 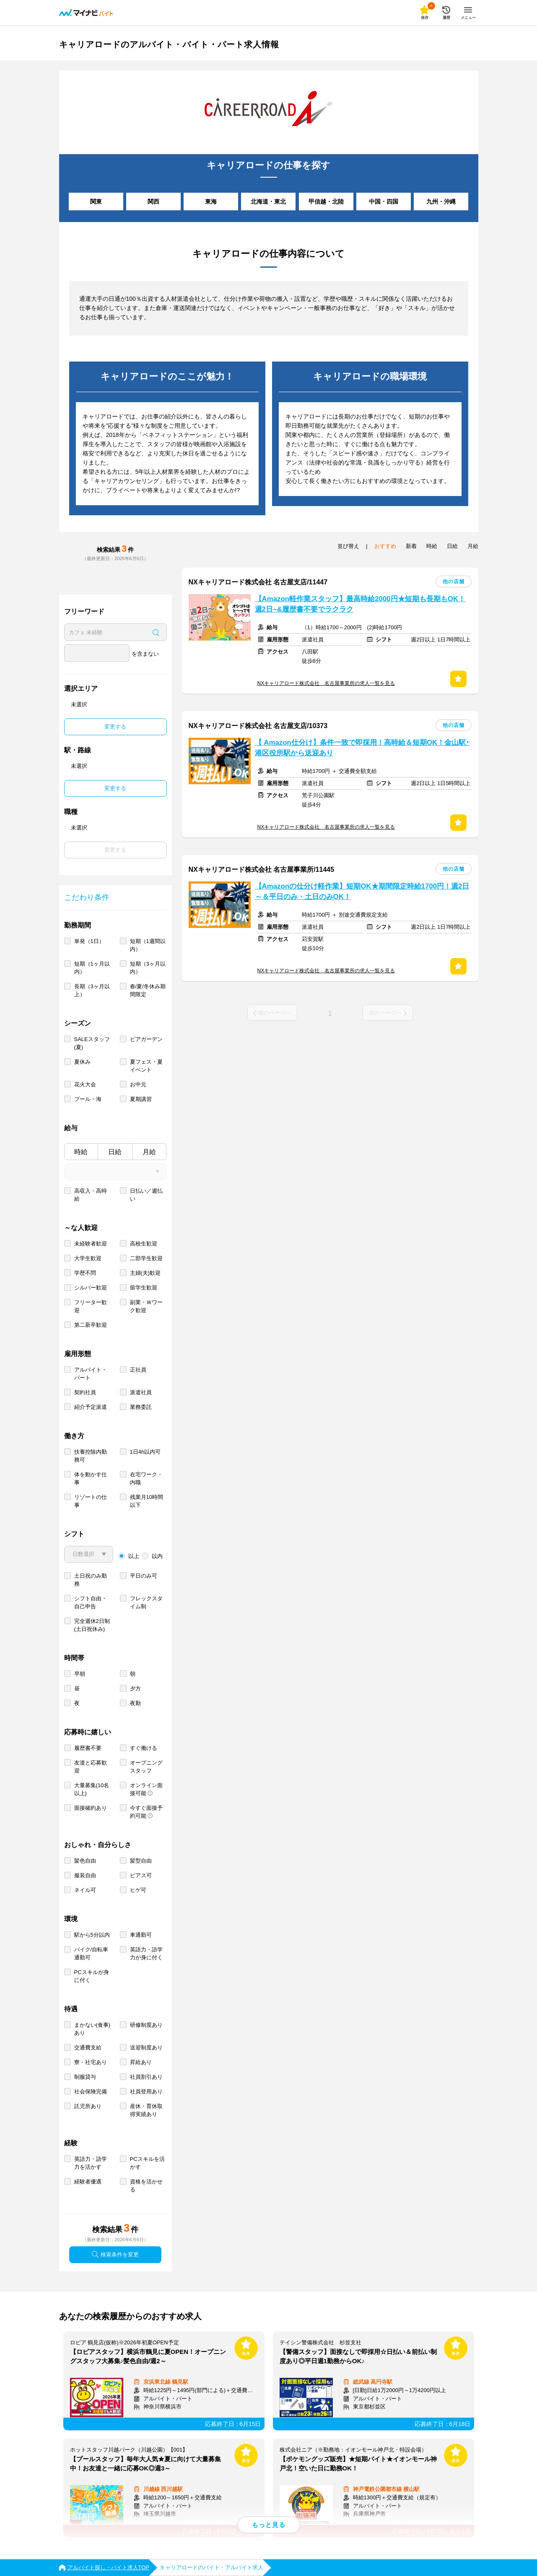 What do you see at coordinates (148, 945) in the screenshot?
I see `短期（1週間以内）` at bounding box center [148, 945].